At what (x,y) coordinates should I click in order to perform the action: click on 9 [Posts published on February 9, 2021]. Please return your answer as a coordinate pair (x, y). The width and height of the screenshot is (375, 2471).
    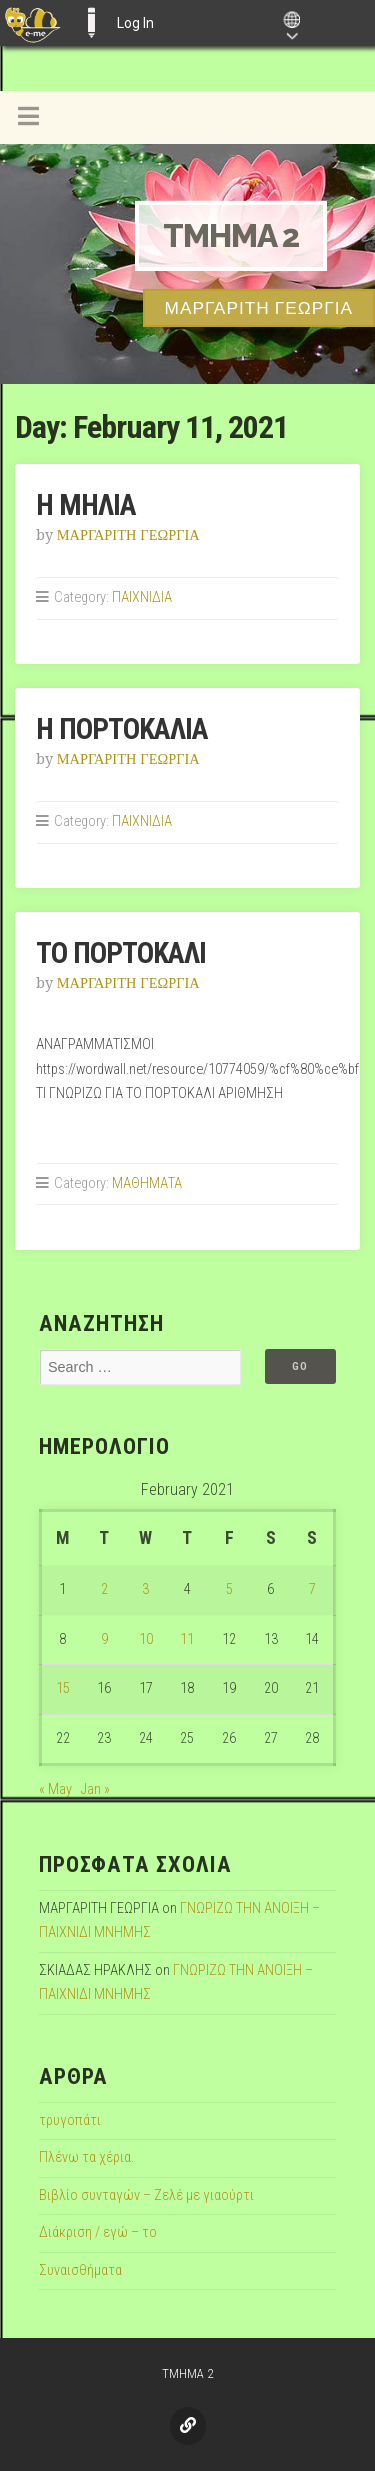
    Looking at the image, I should click on (104, 1639).